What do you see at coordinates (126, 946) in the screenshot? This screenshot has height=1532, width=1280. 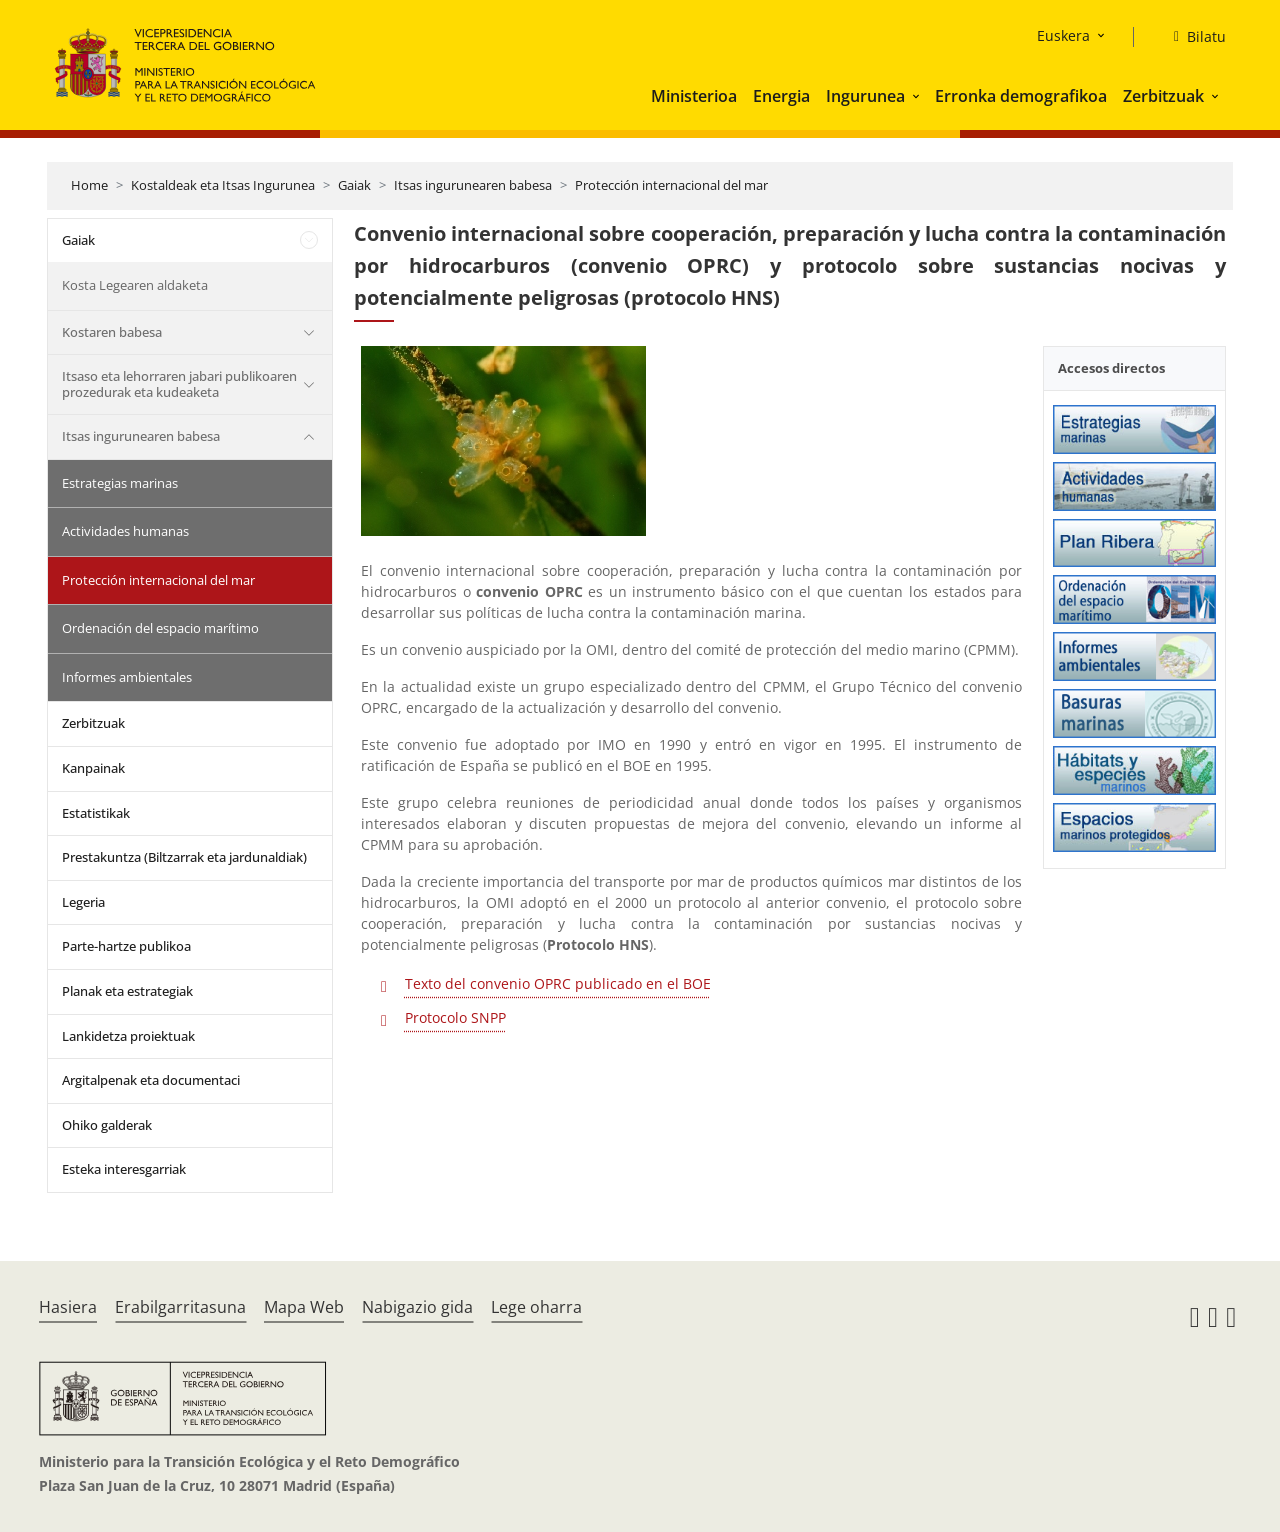 I see `Parte-hartze publikoa` at bounding box center [126, 946].